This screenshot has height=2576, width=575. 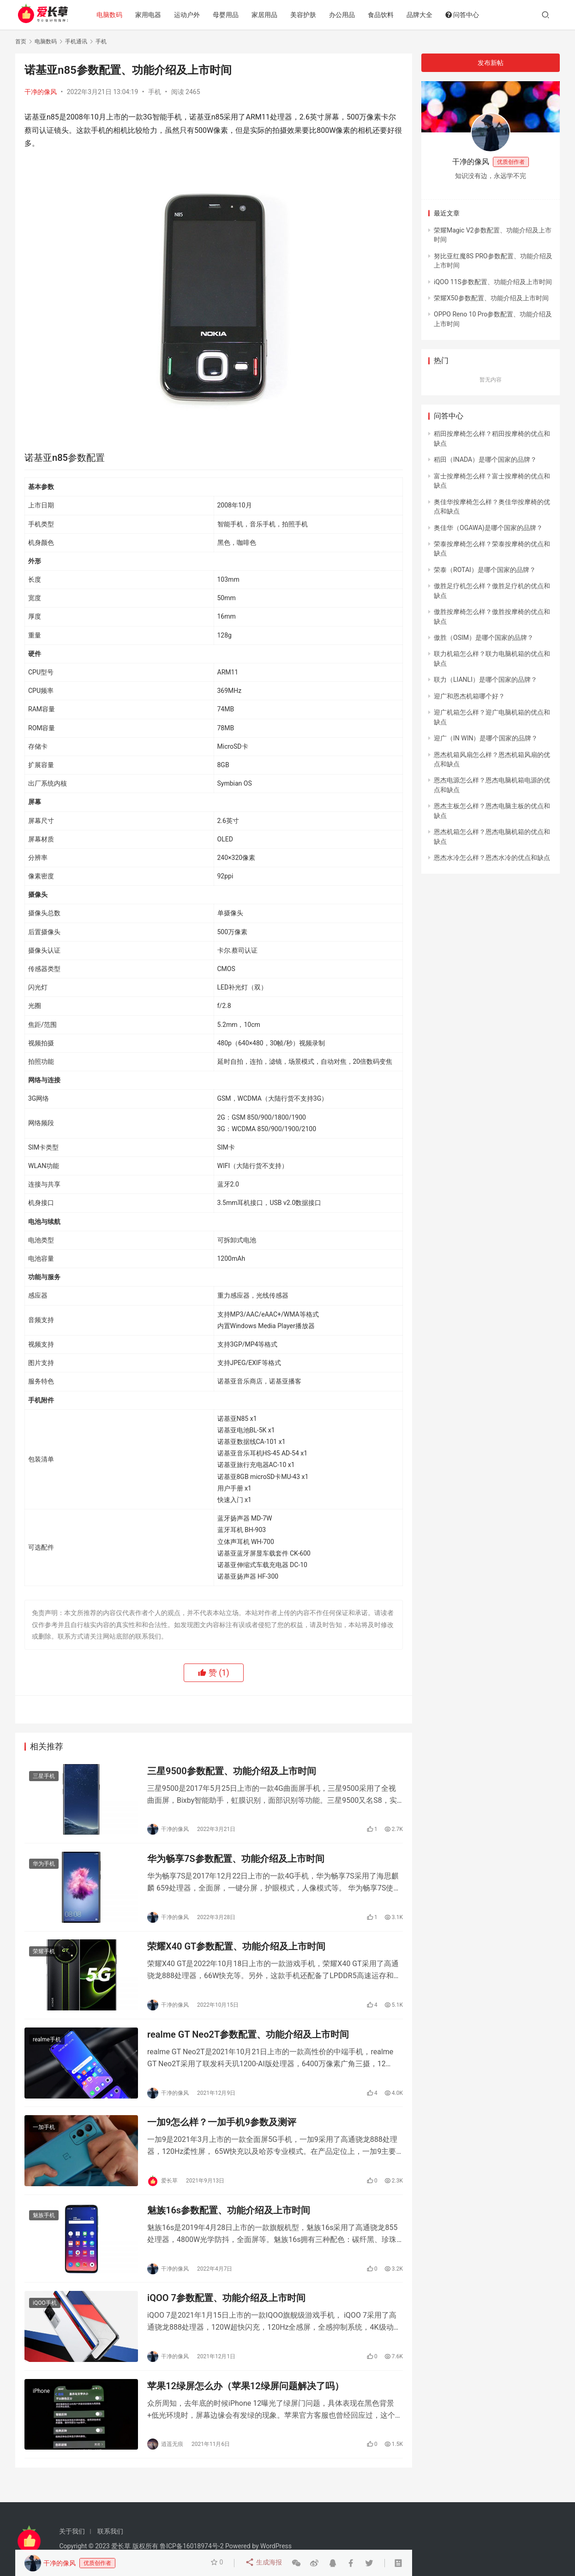 I want to click on iPhone, so click(x=41, y=2406).